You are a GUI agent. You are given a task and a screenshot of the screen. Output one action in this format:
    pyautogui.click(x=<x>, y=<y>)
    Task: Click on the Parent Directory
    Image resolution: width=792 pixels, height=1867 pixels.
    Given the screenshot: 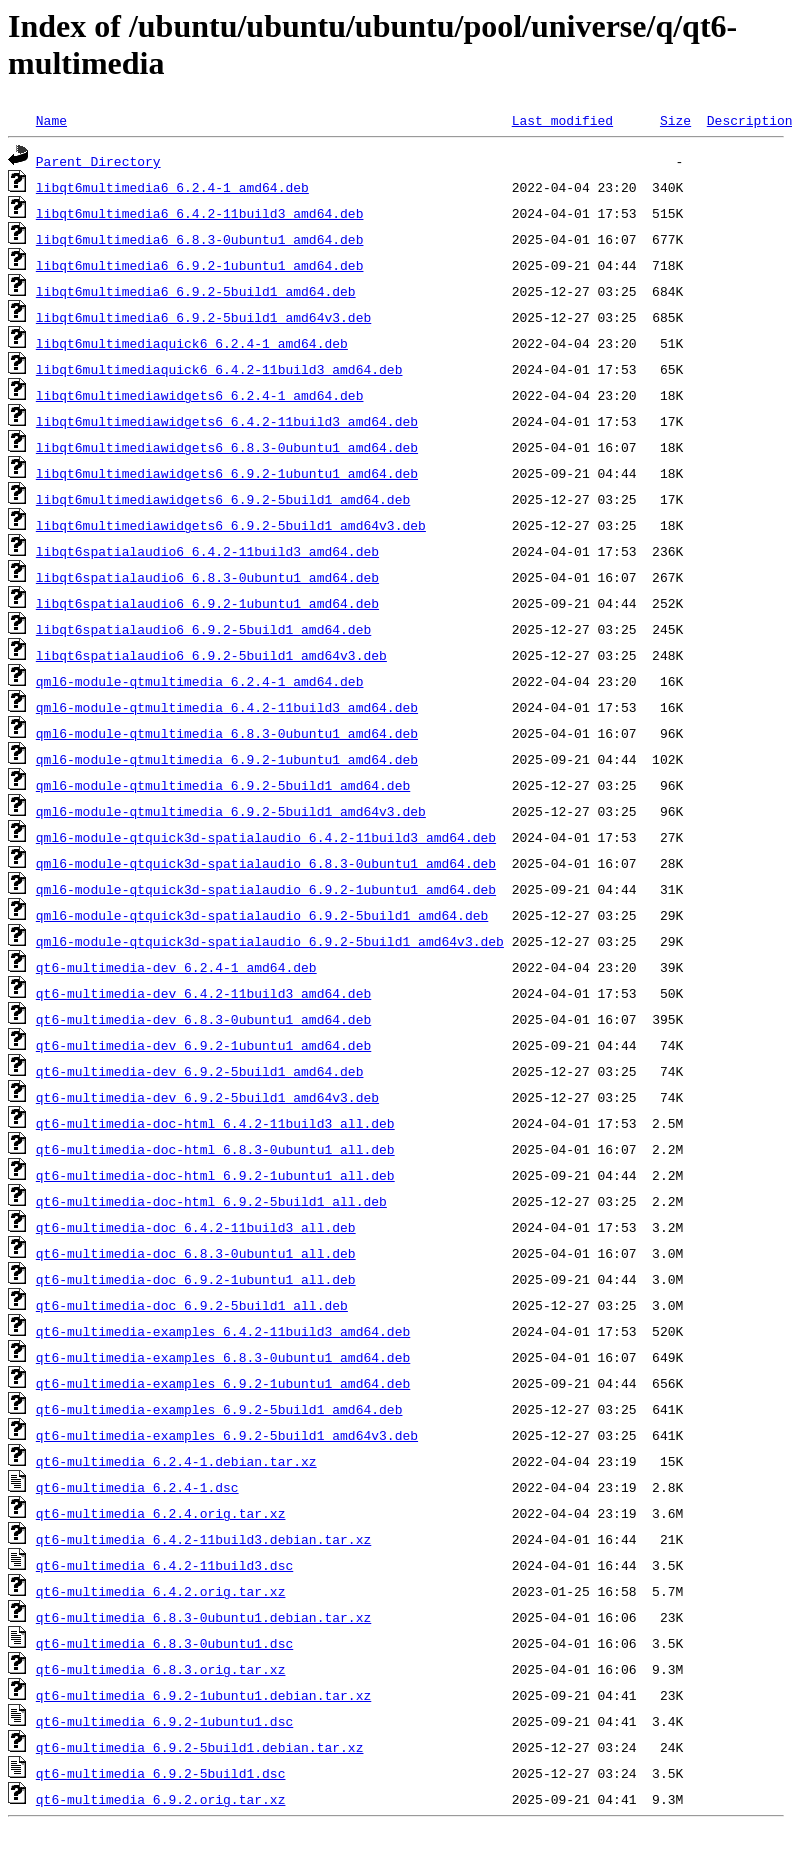 What is the action you would take?
    pyautogui.click(x=98, y=161)
    